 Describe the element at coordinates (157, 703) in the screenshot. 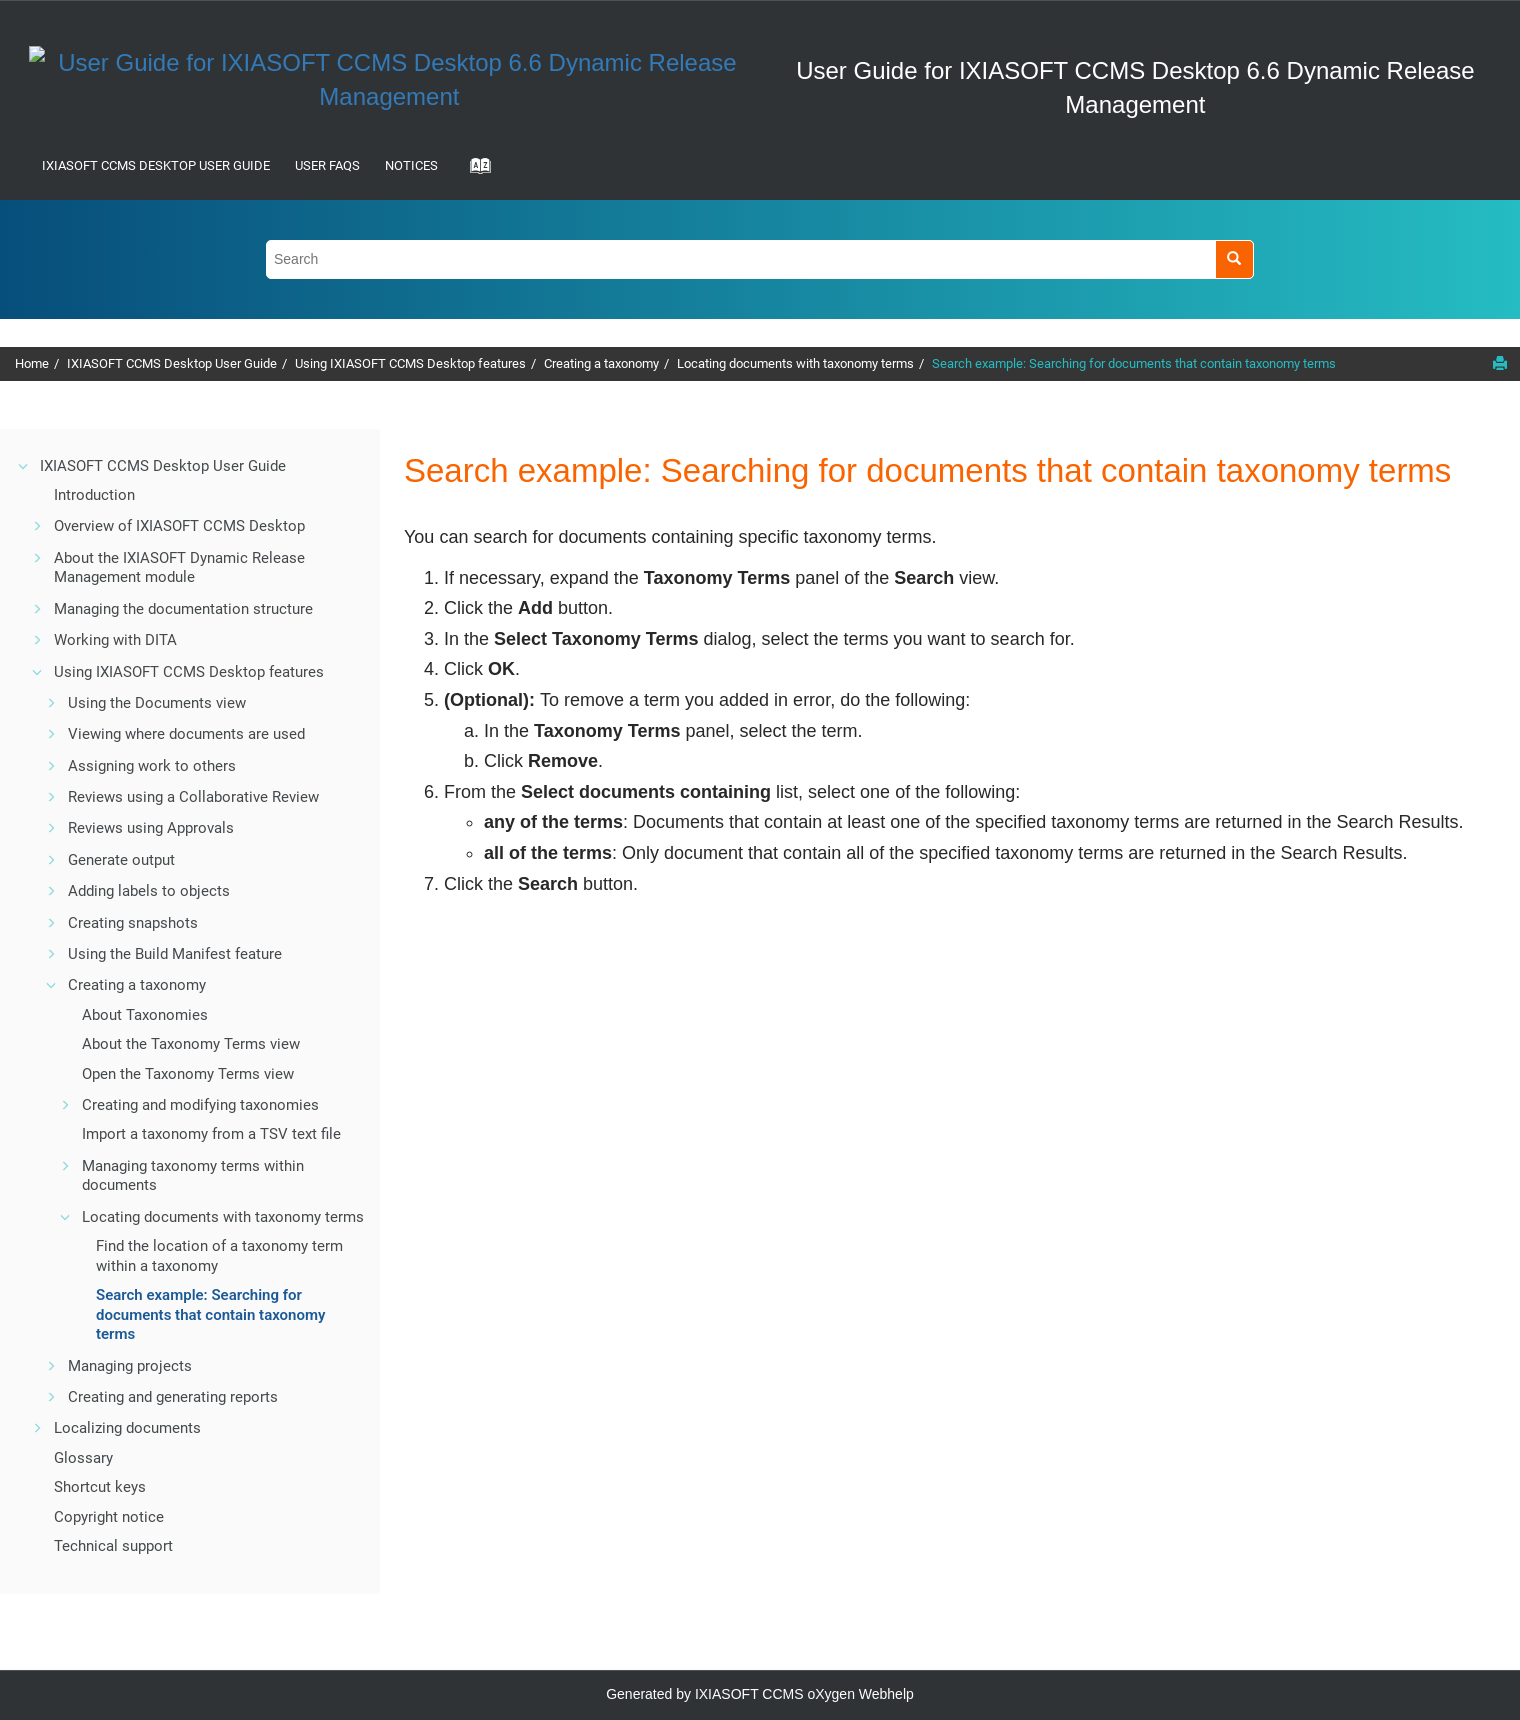

I see `Using the Documents view` at that location.